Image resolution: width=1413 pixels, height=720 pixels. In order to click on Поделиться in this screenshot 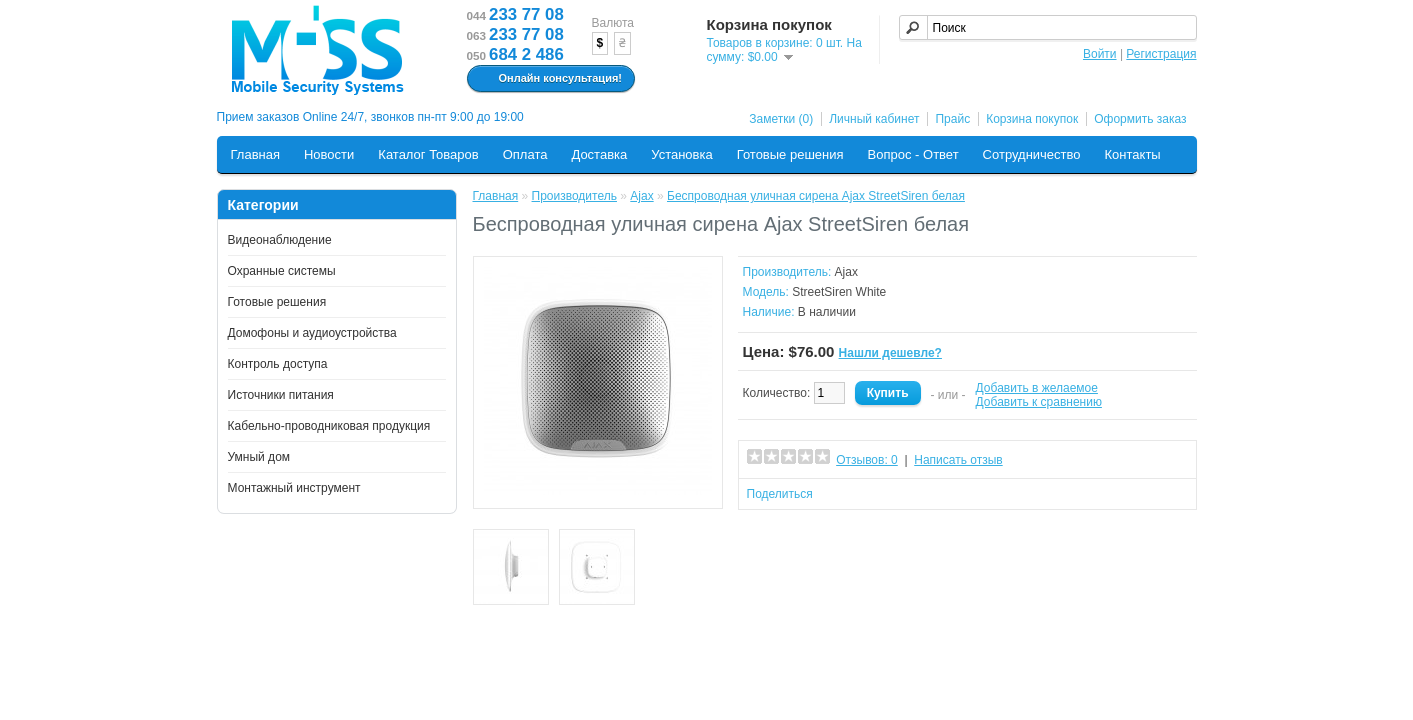, I will do `click(780, 494)`.